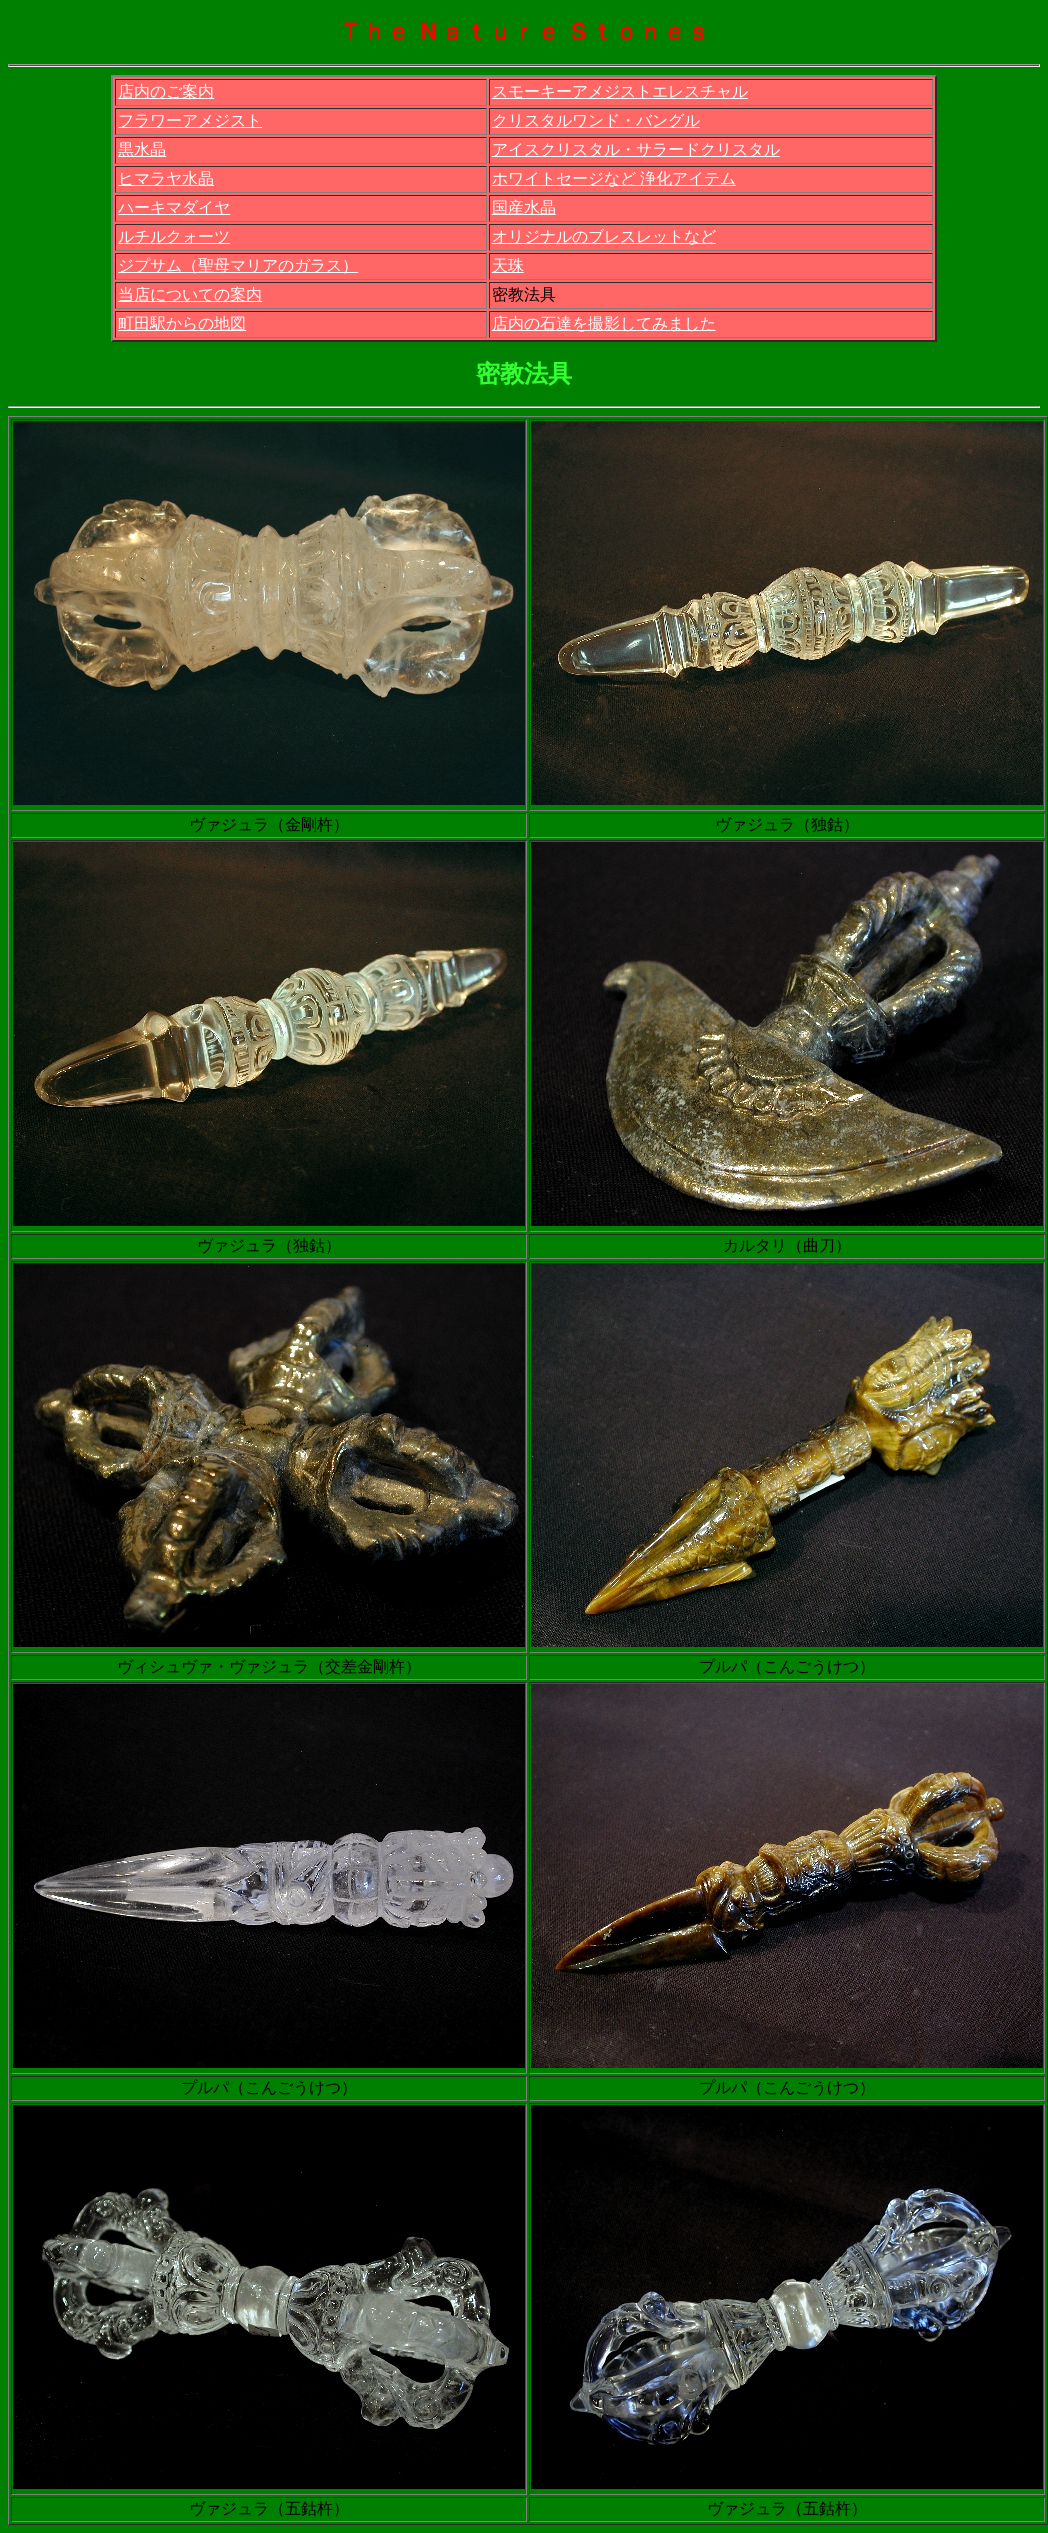  I want to click on ヒマラヤ水晶, so click(166, 178).